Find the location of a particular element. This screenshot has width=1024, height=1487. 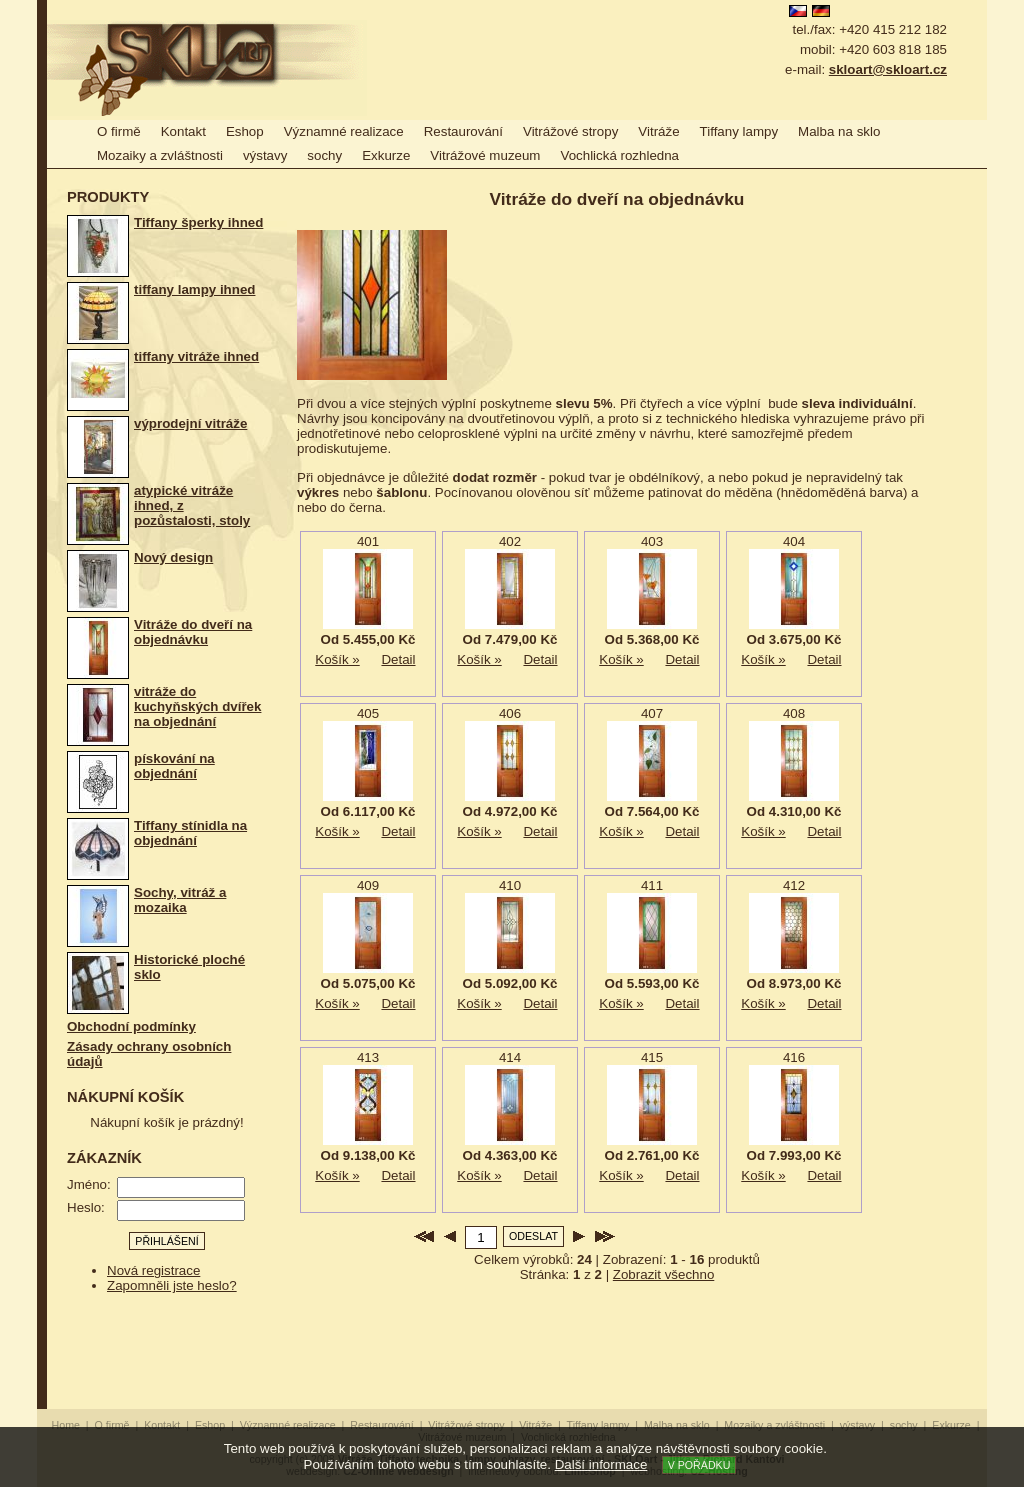

O firmě is located at coordinates (119, 131).